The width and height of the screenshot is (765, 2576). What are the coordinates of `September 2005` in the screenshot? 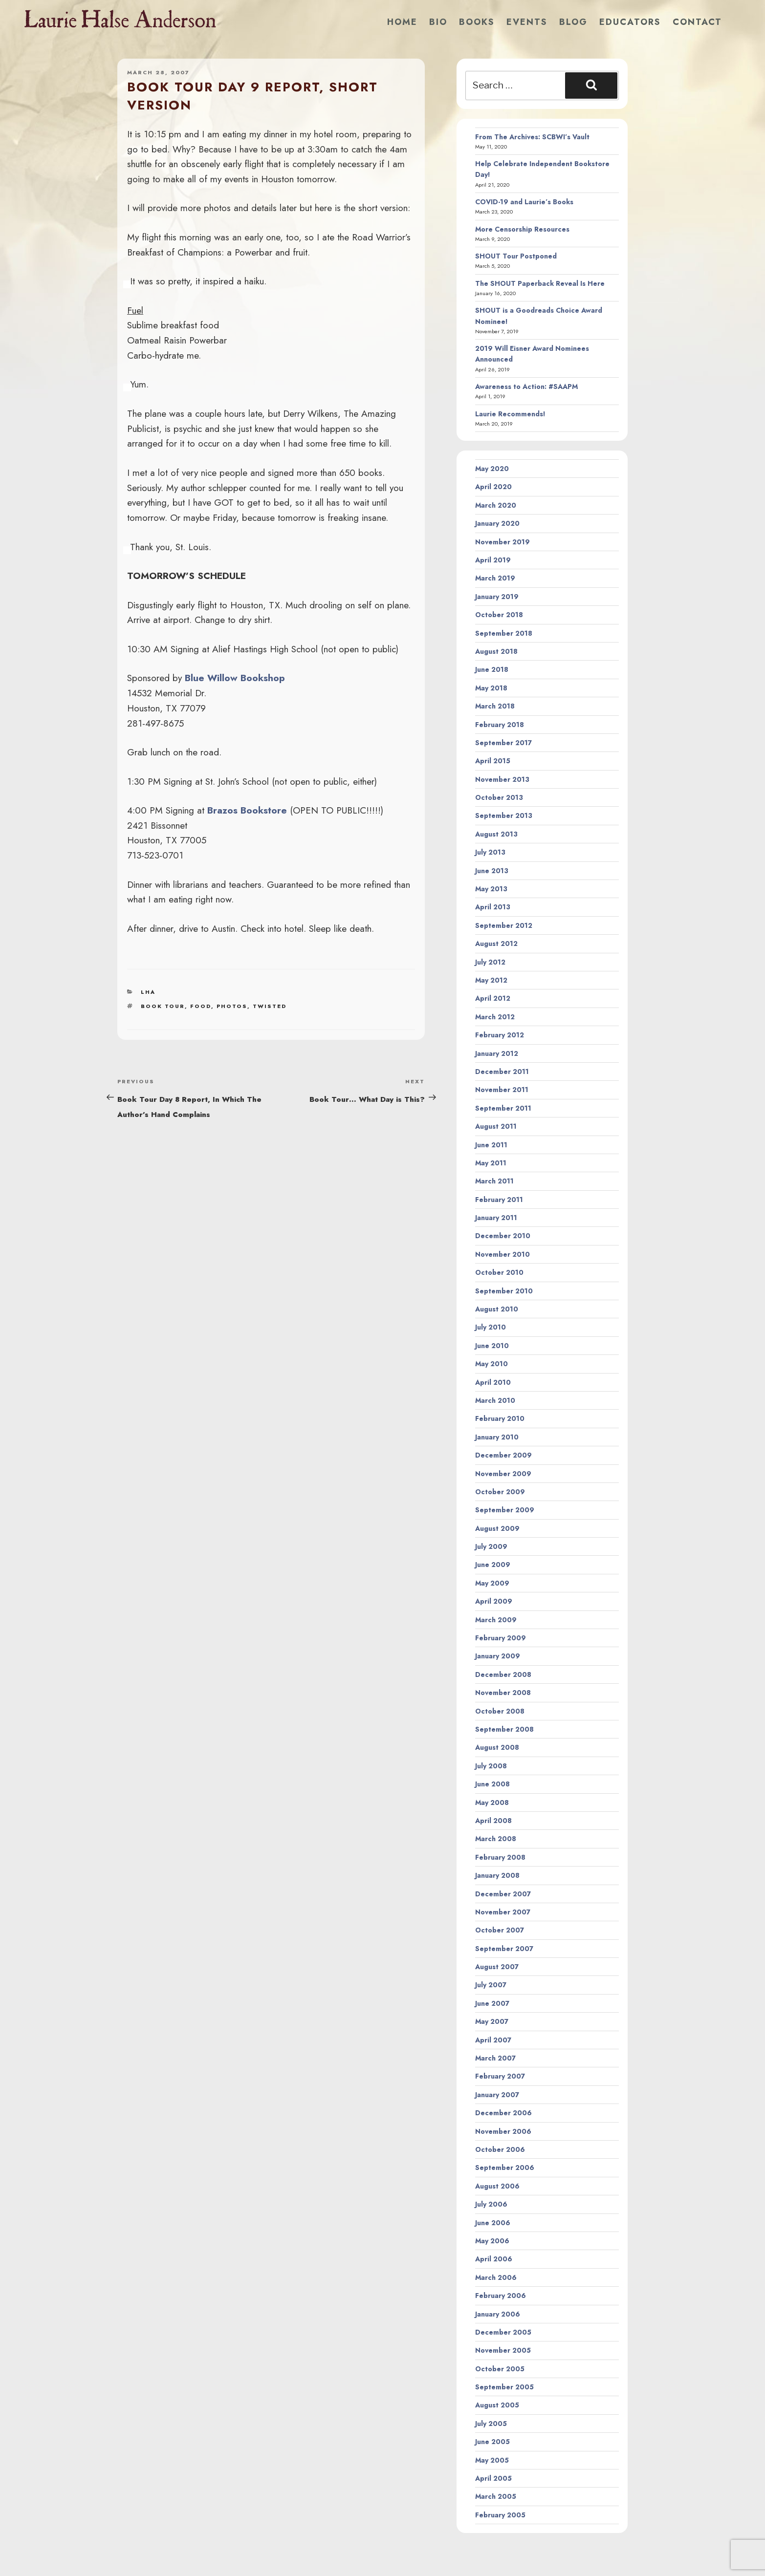 It's located at (504, 2387).